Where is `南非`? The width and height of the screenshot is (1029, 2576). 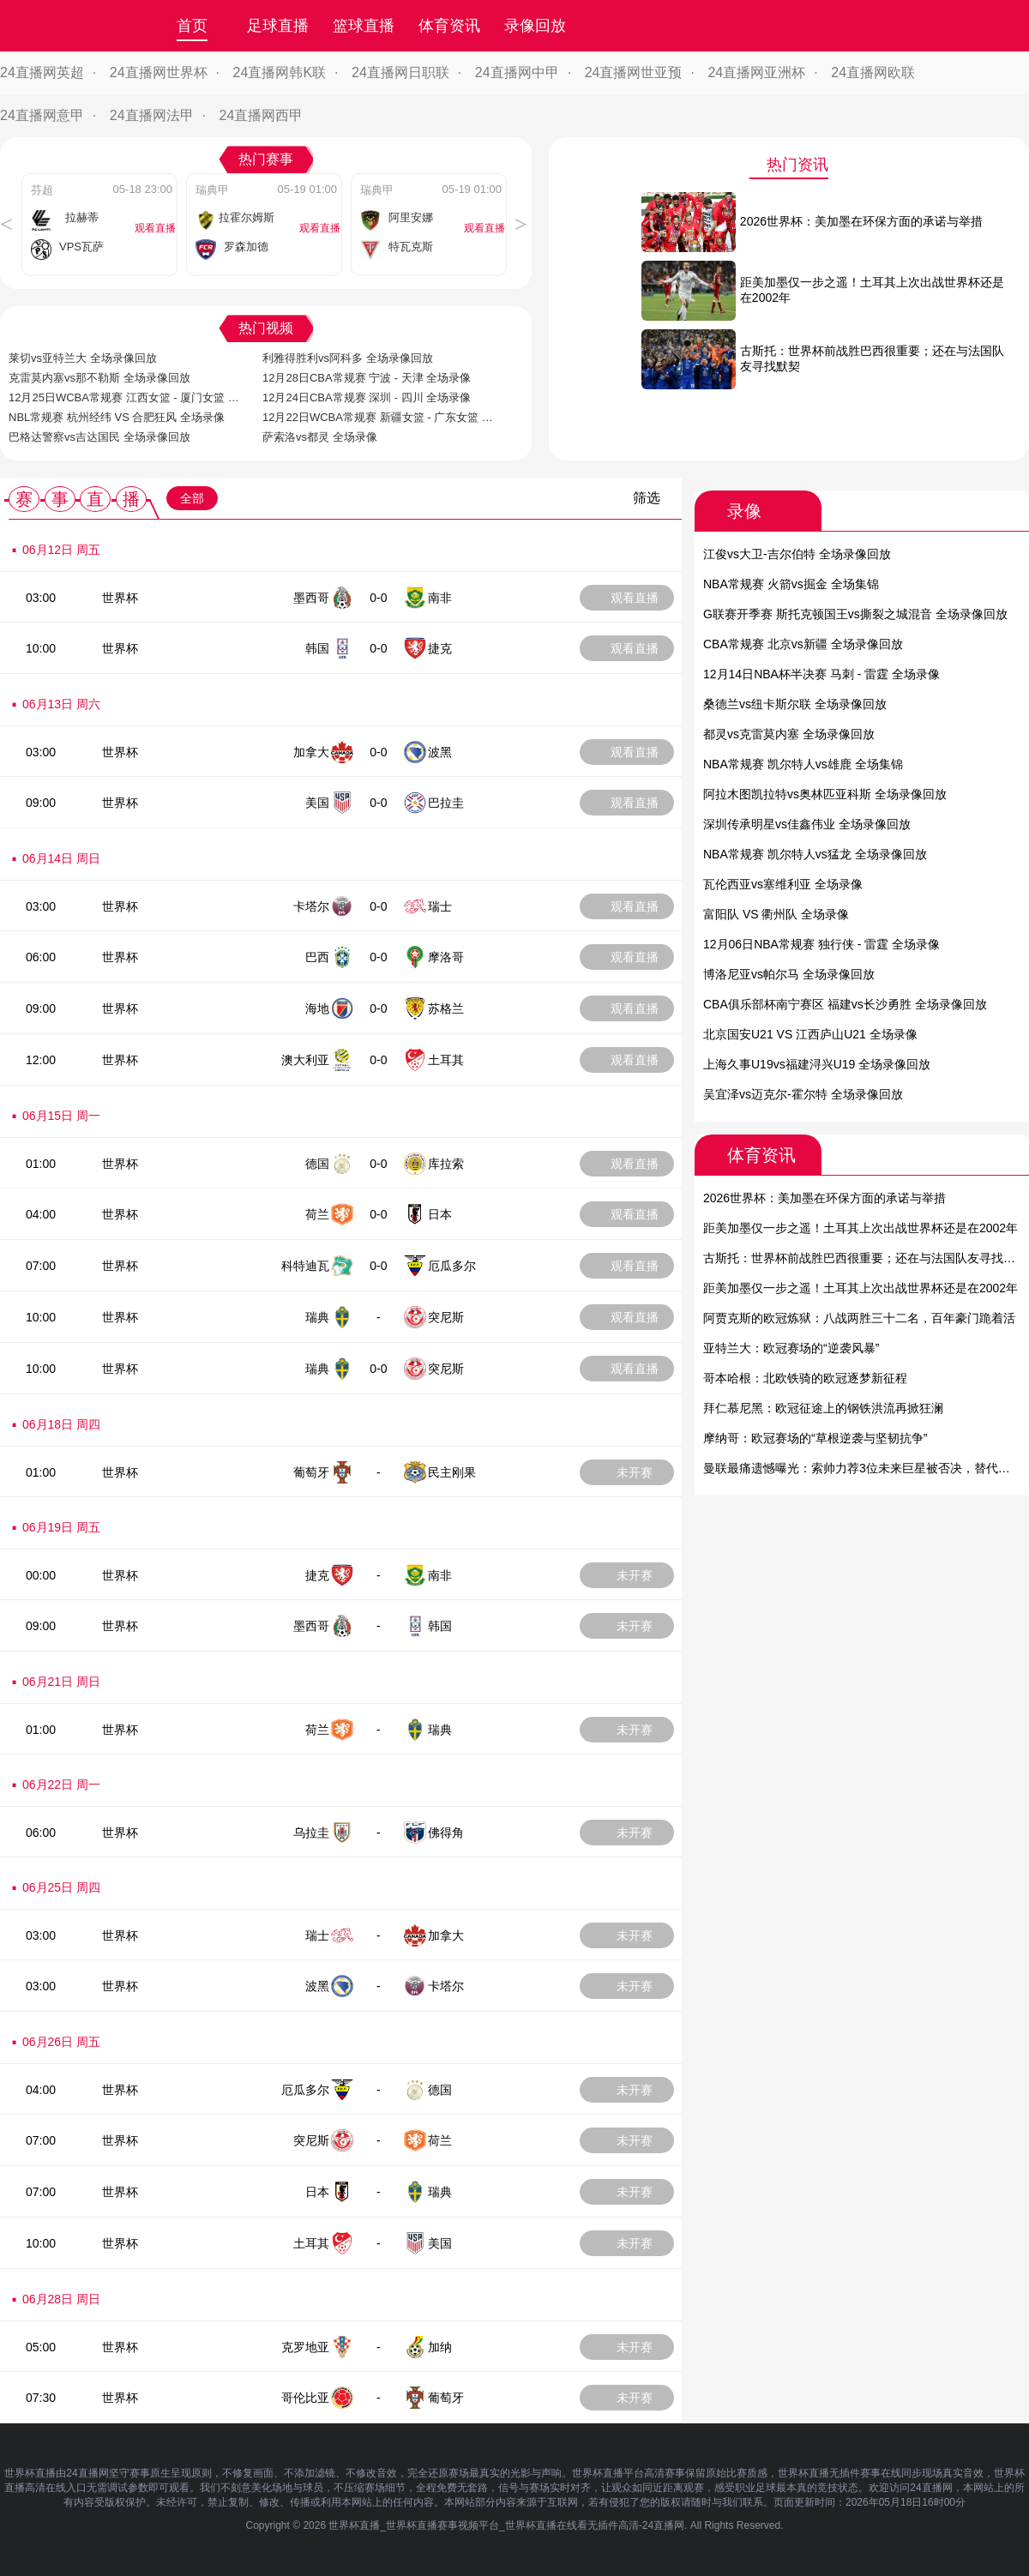 南非 is located at coordinates (440, 598).